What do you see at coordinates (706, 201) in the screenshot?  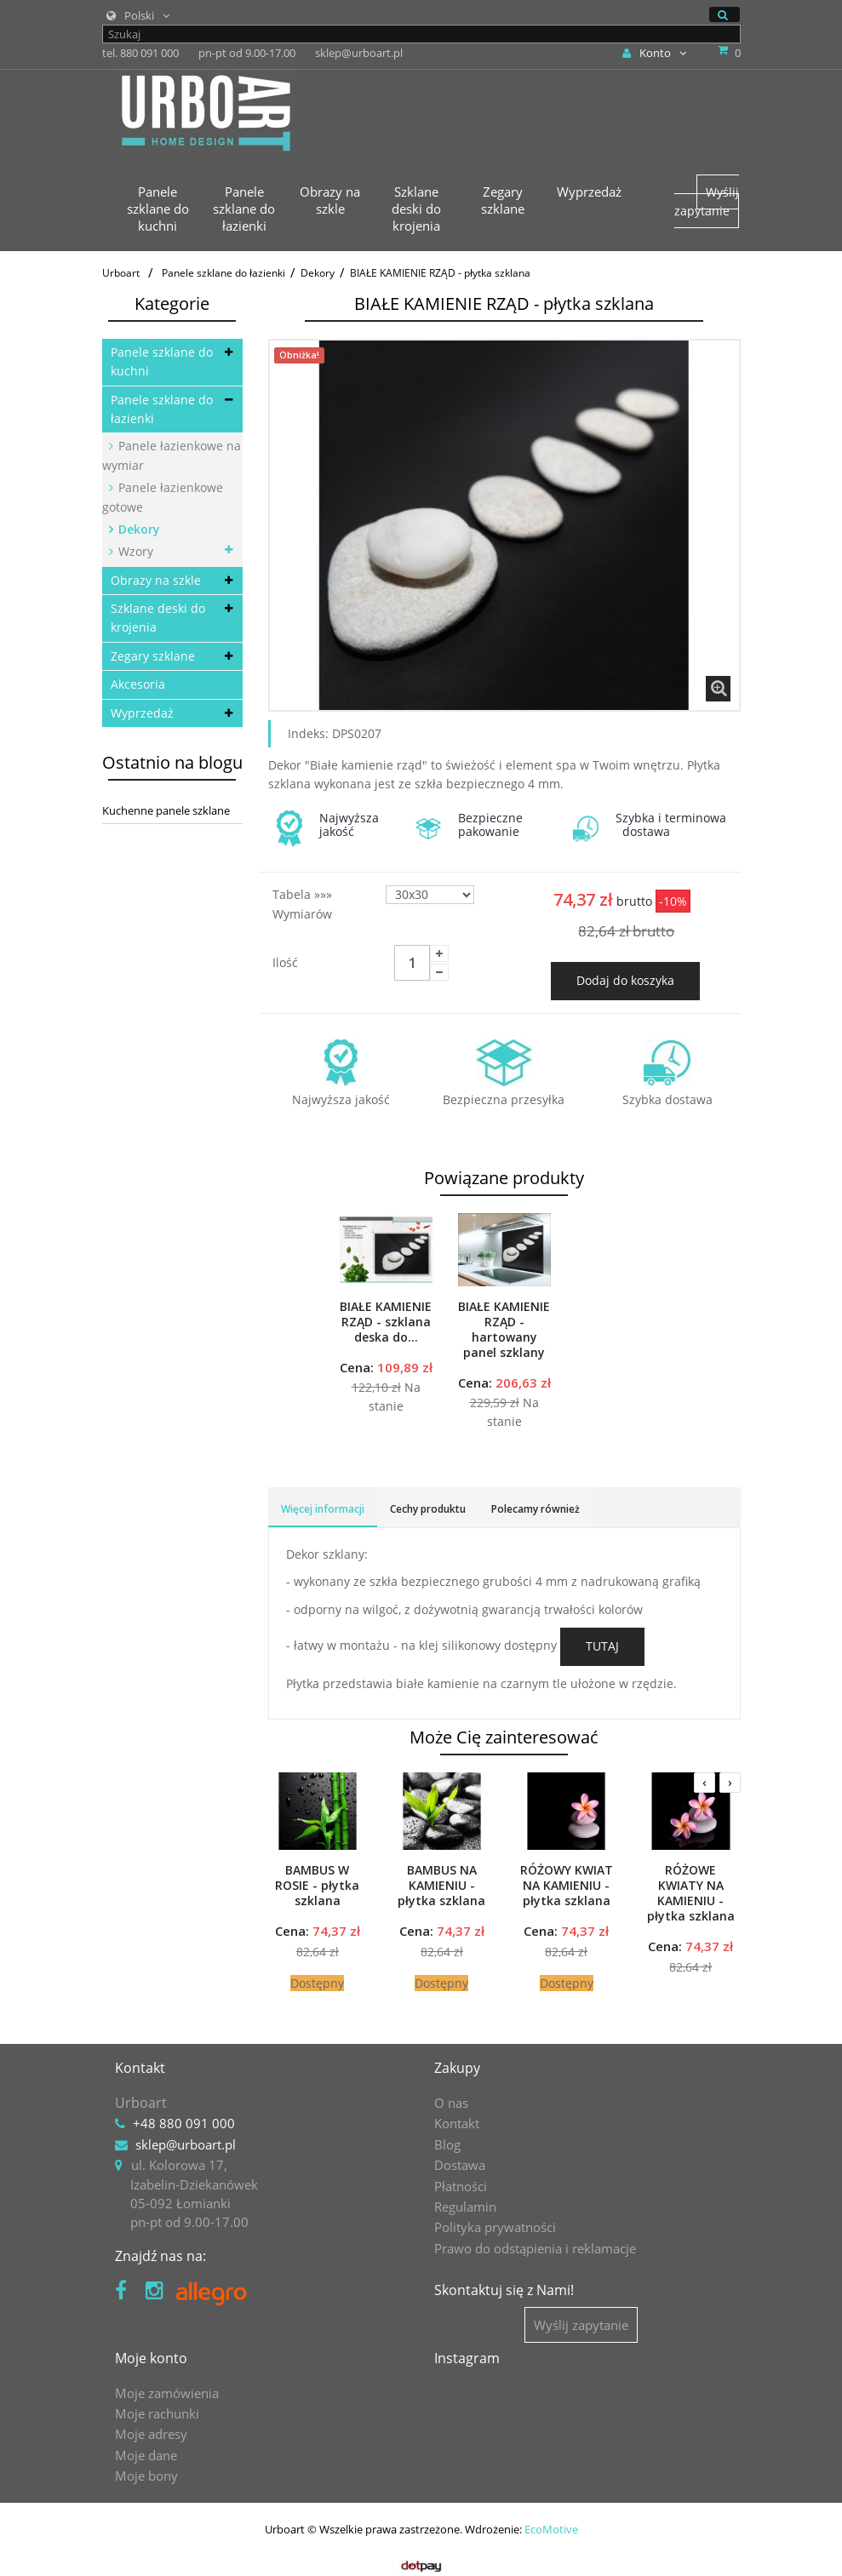 I see `Wyślij zapytanie` at bounding box center [706, 201].